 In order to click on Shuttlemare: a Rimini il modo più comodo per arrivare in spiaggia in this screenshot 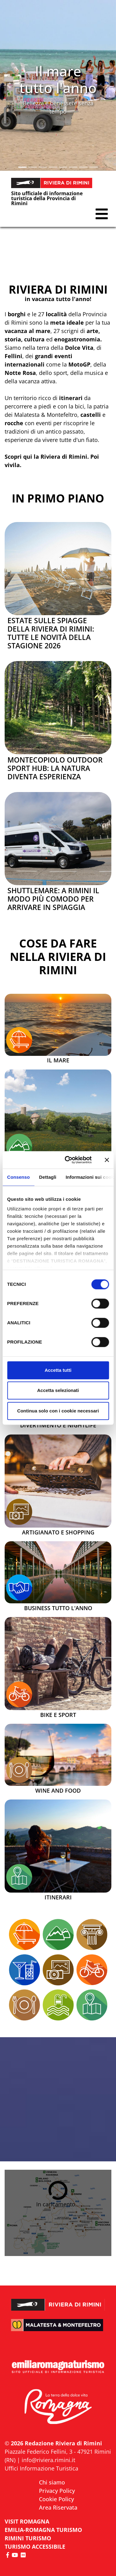, I will do `click(53, 899)`.